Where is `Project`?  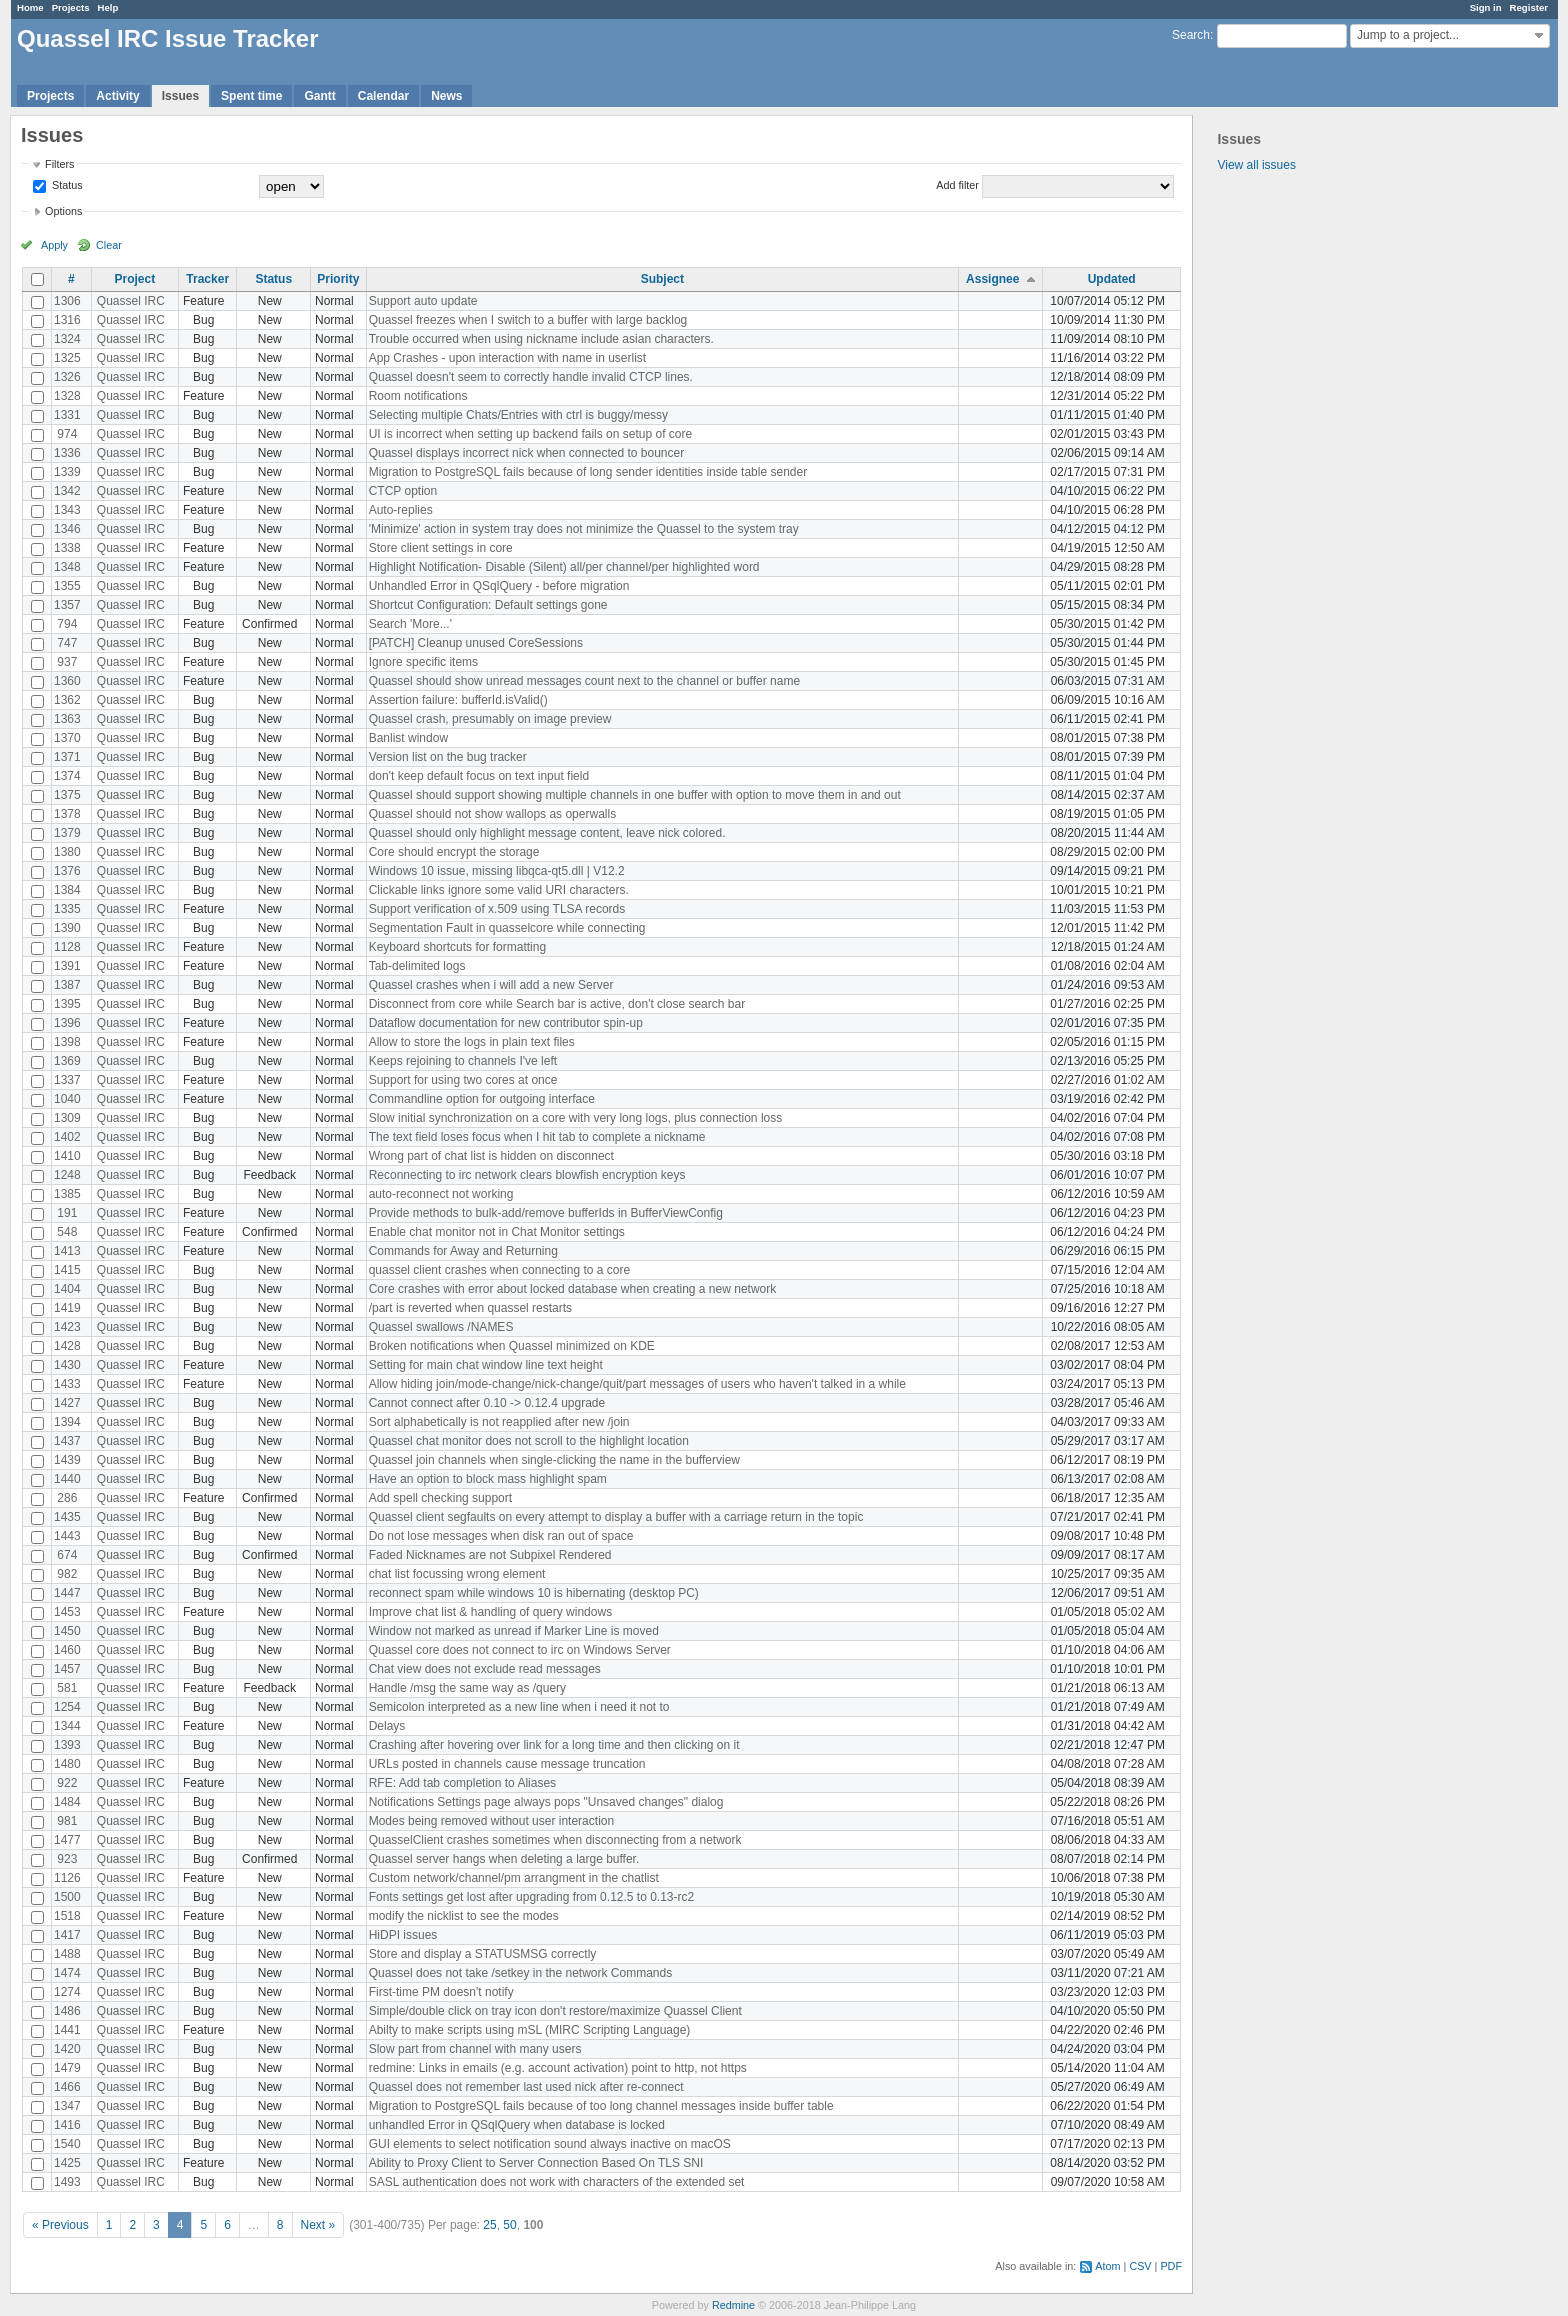 Project is located at coordinates (134, 279).